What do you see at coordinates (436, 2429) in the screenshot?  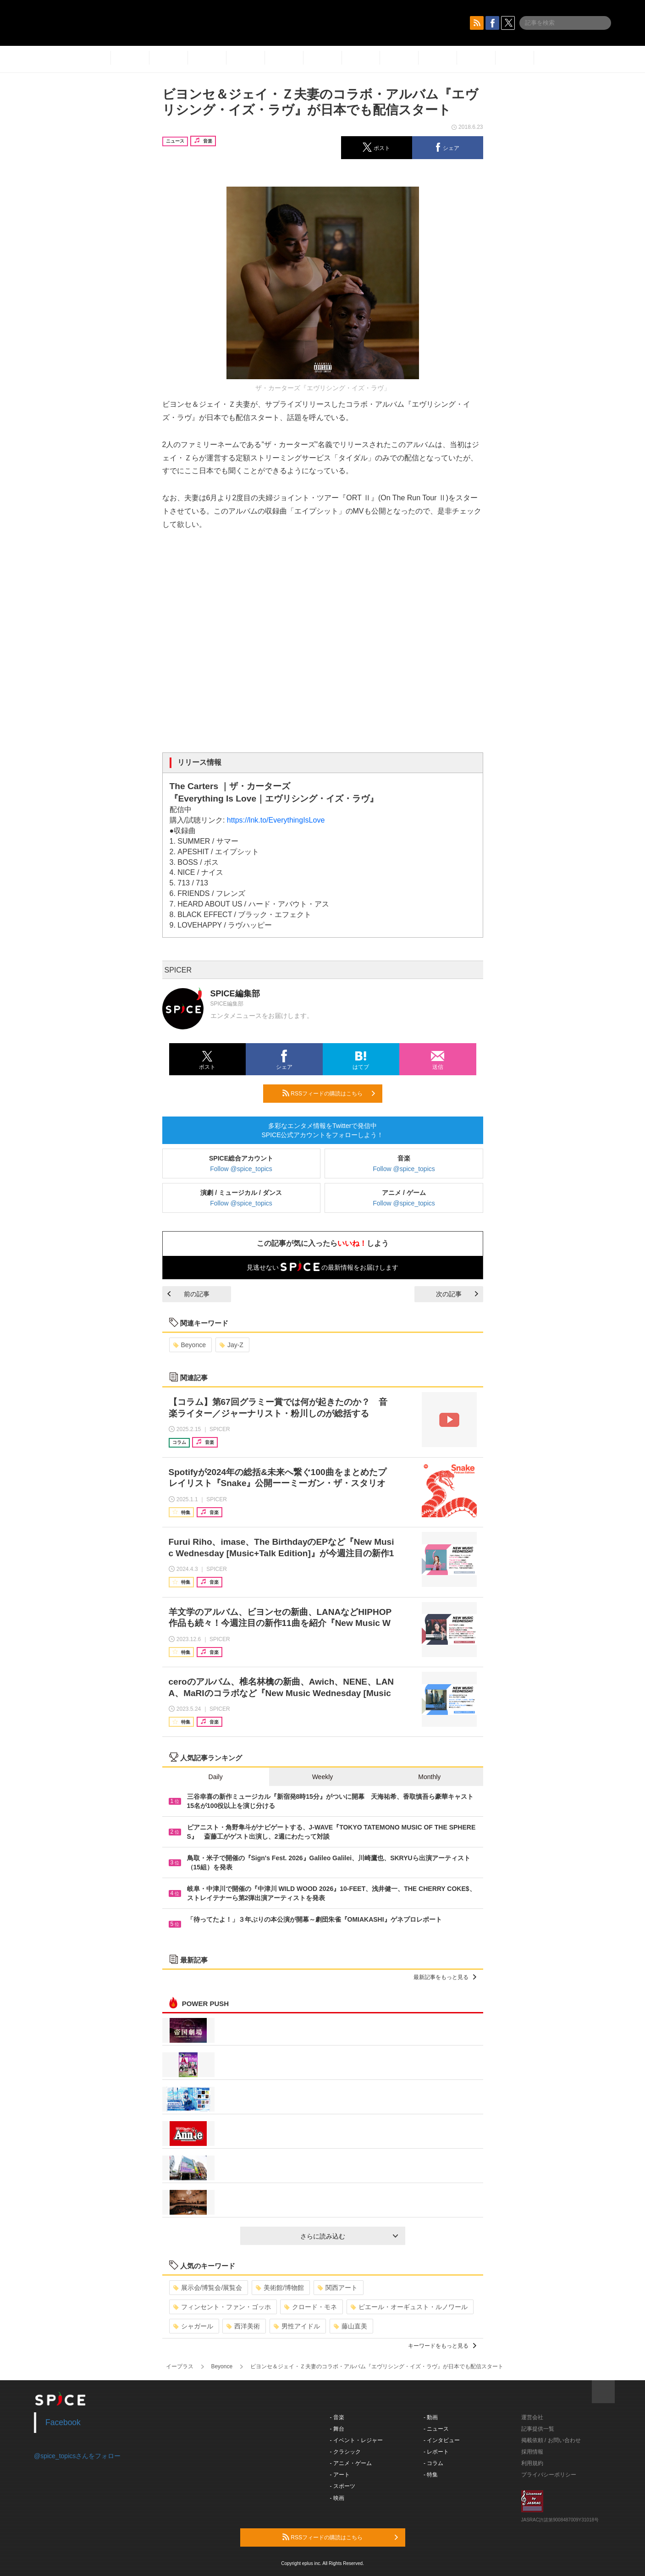 I see `- ニュース` at bounding box center [436, 2429].